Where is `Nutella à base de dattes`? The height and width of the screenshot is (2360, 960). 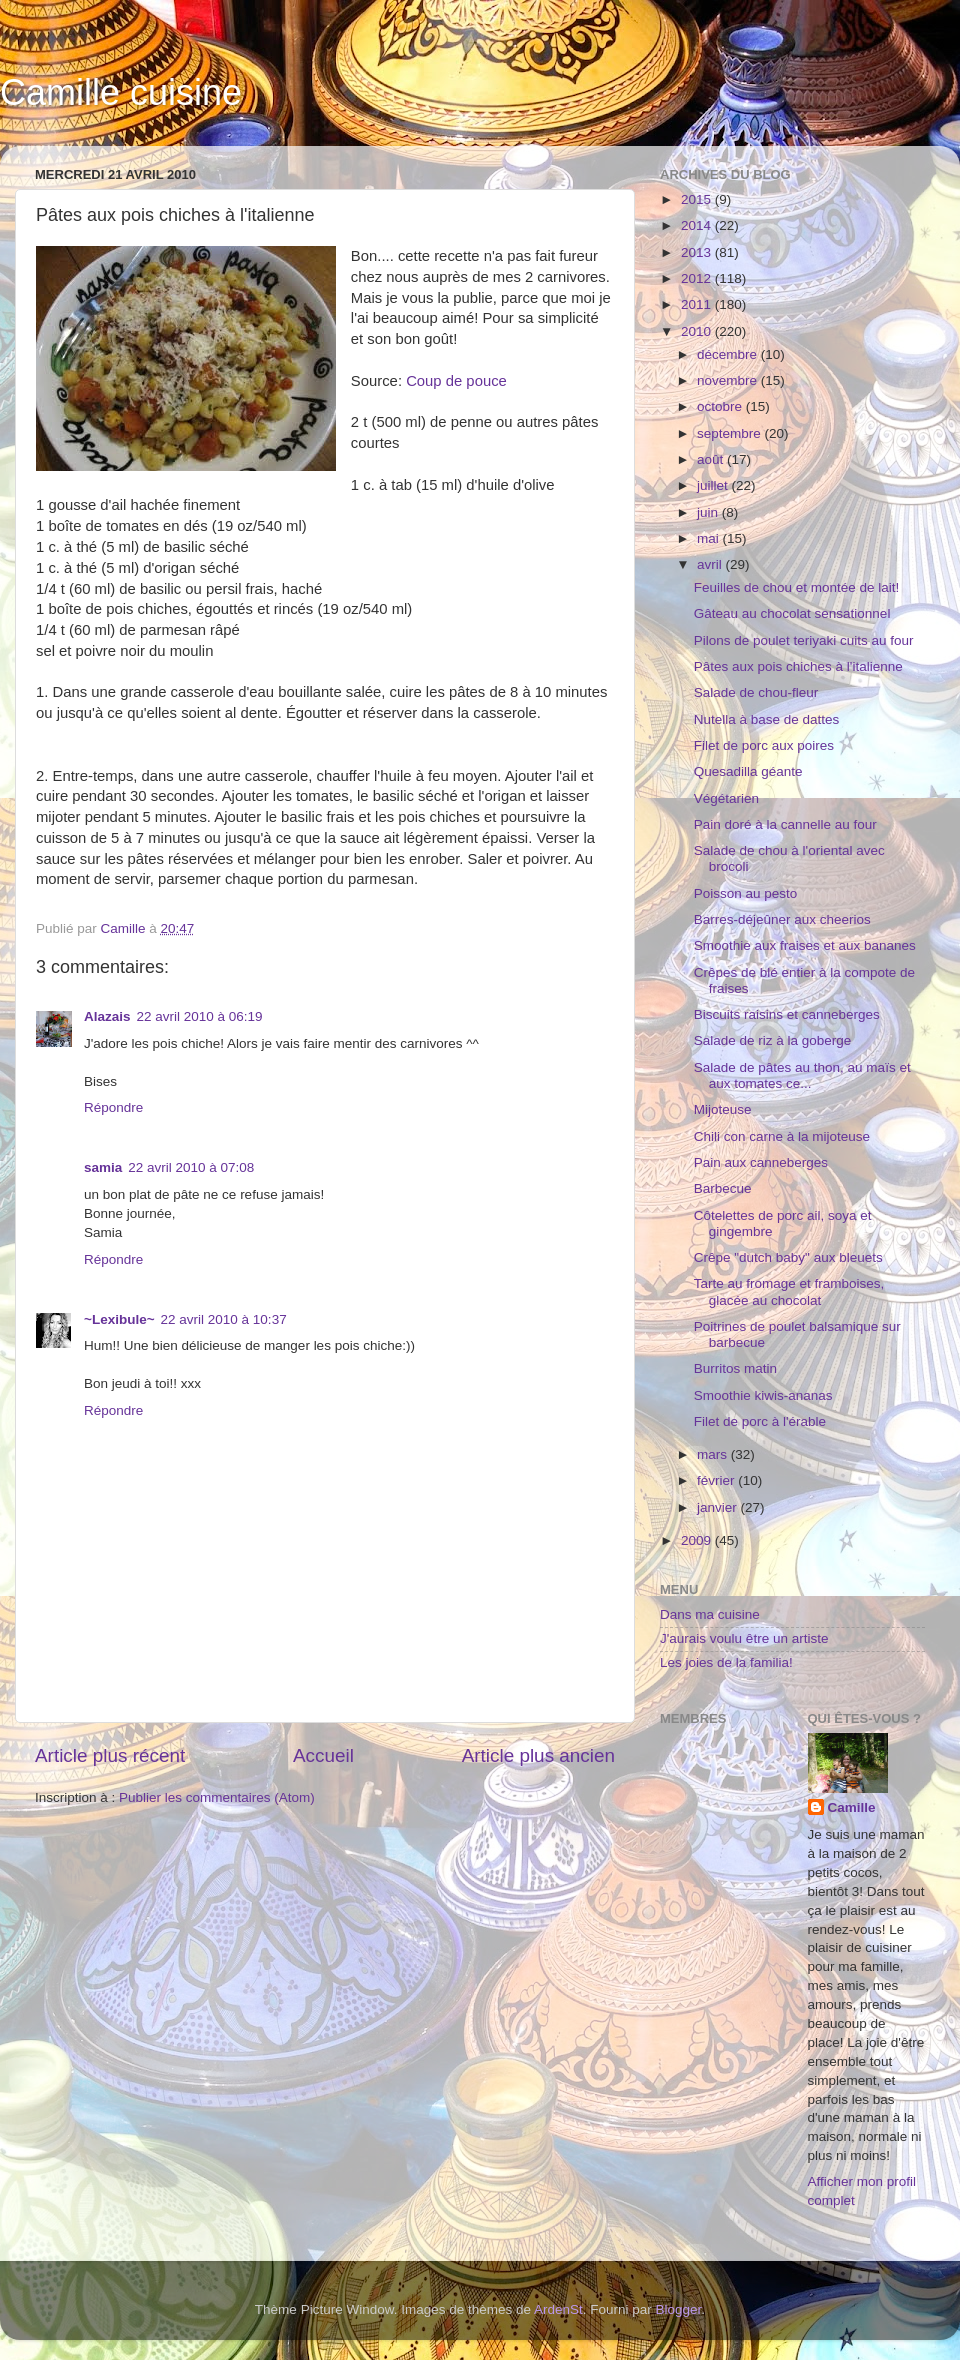 Nutella à base de dattes is located at coordinates (767, 719).